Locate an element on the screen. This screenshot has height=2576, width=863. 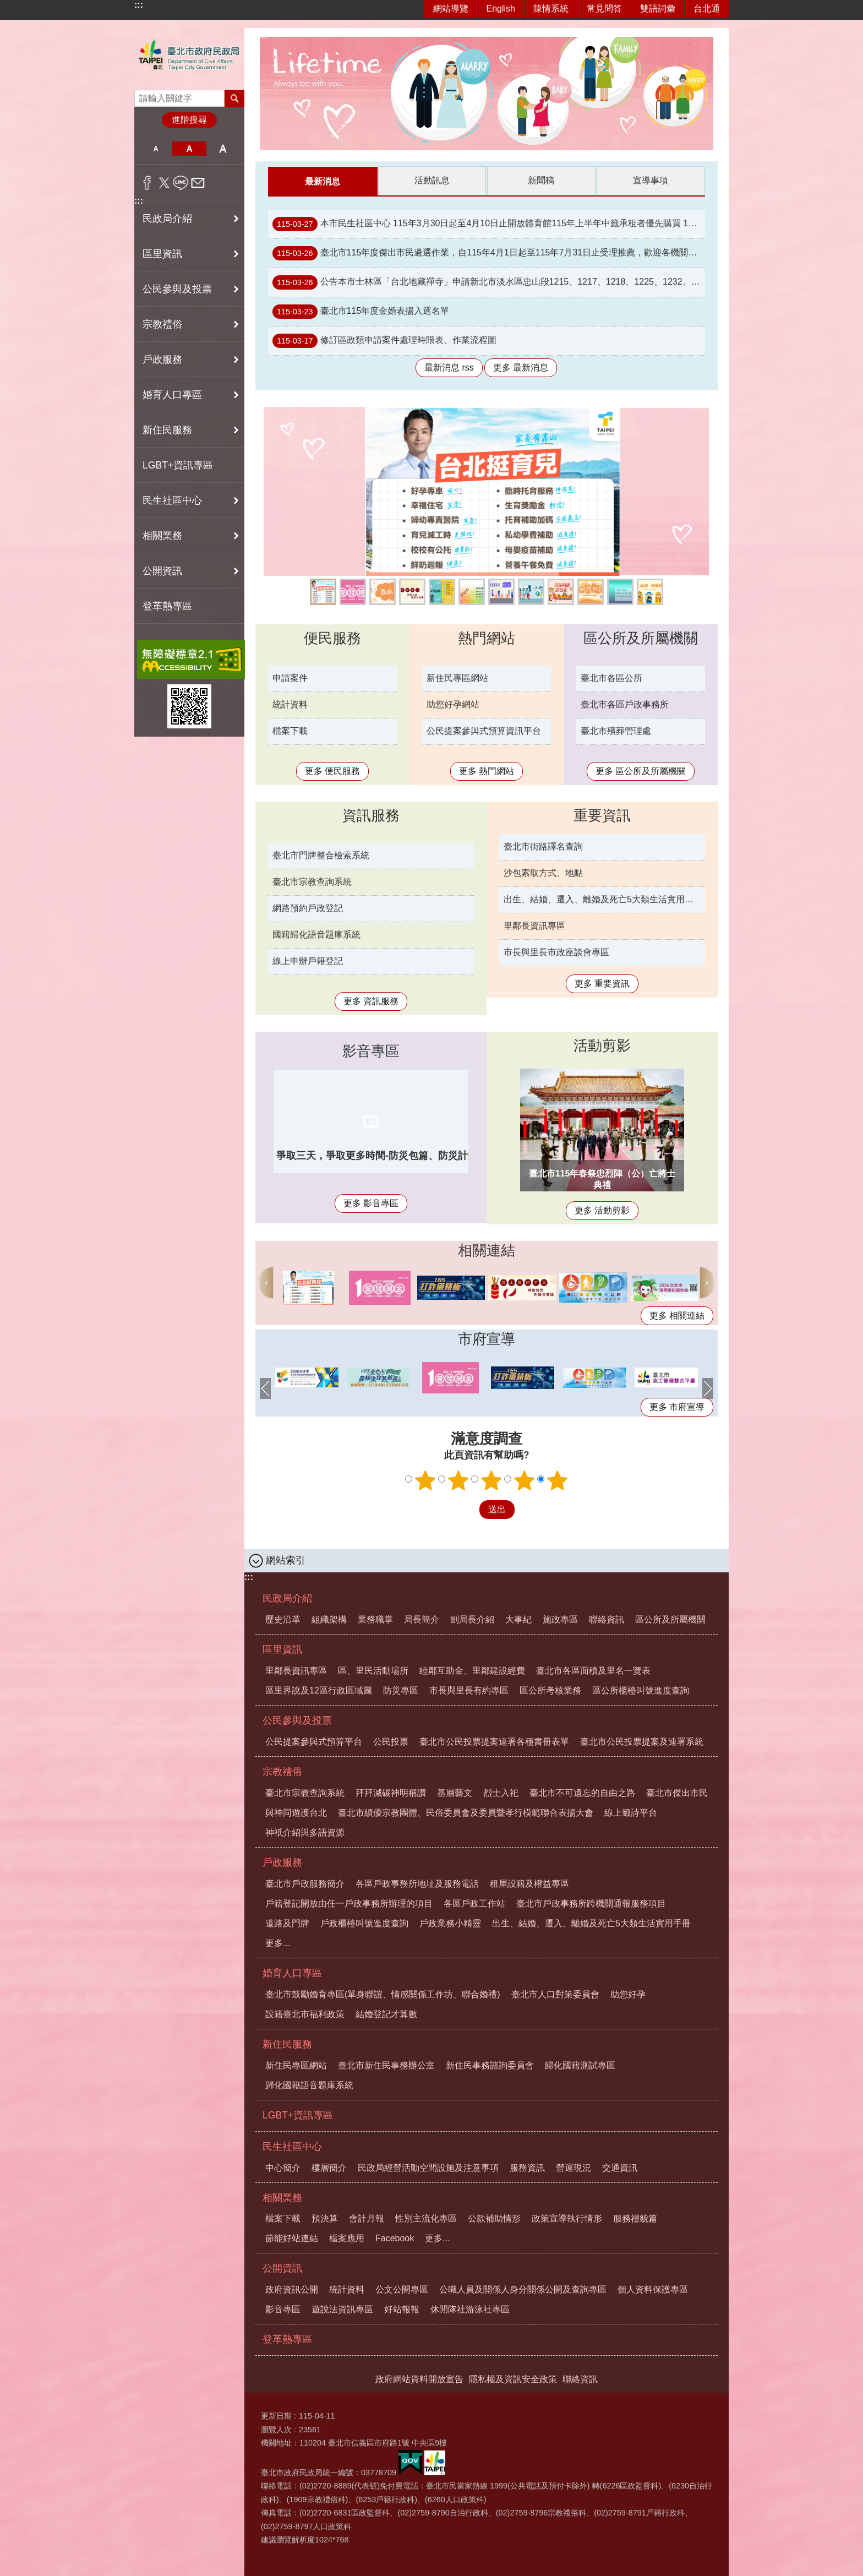
陳情系統 is located at coordinates (551, 8).